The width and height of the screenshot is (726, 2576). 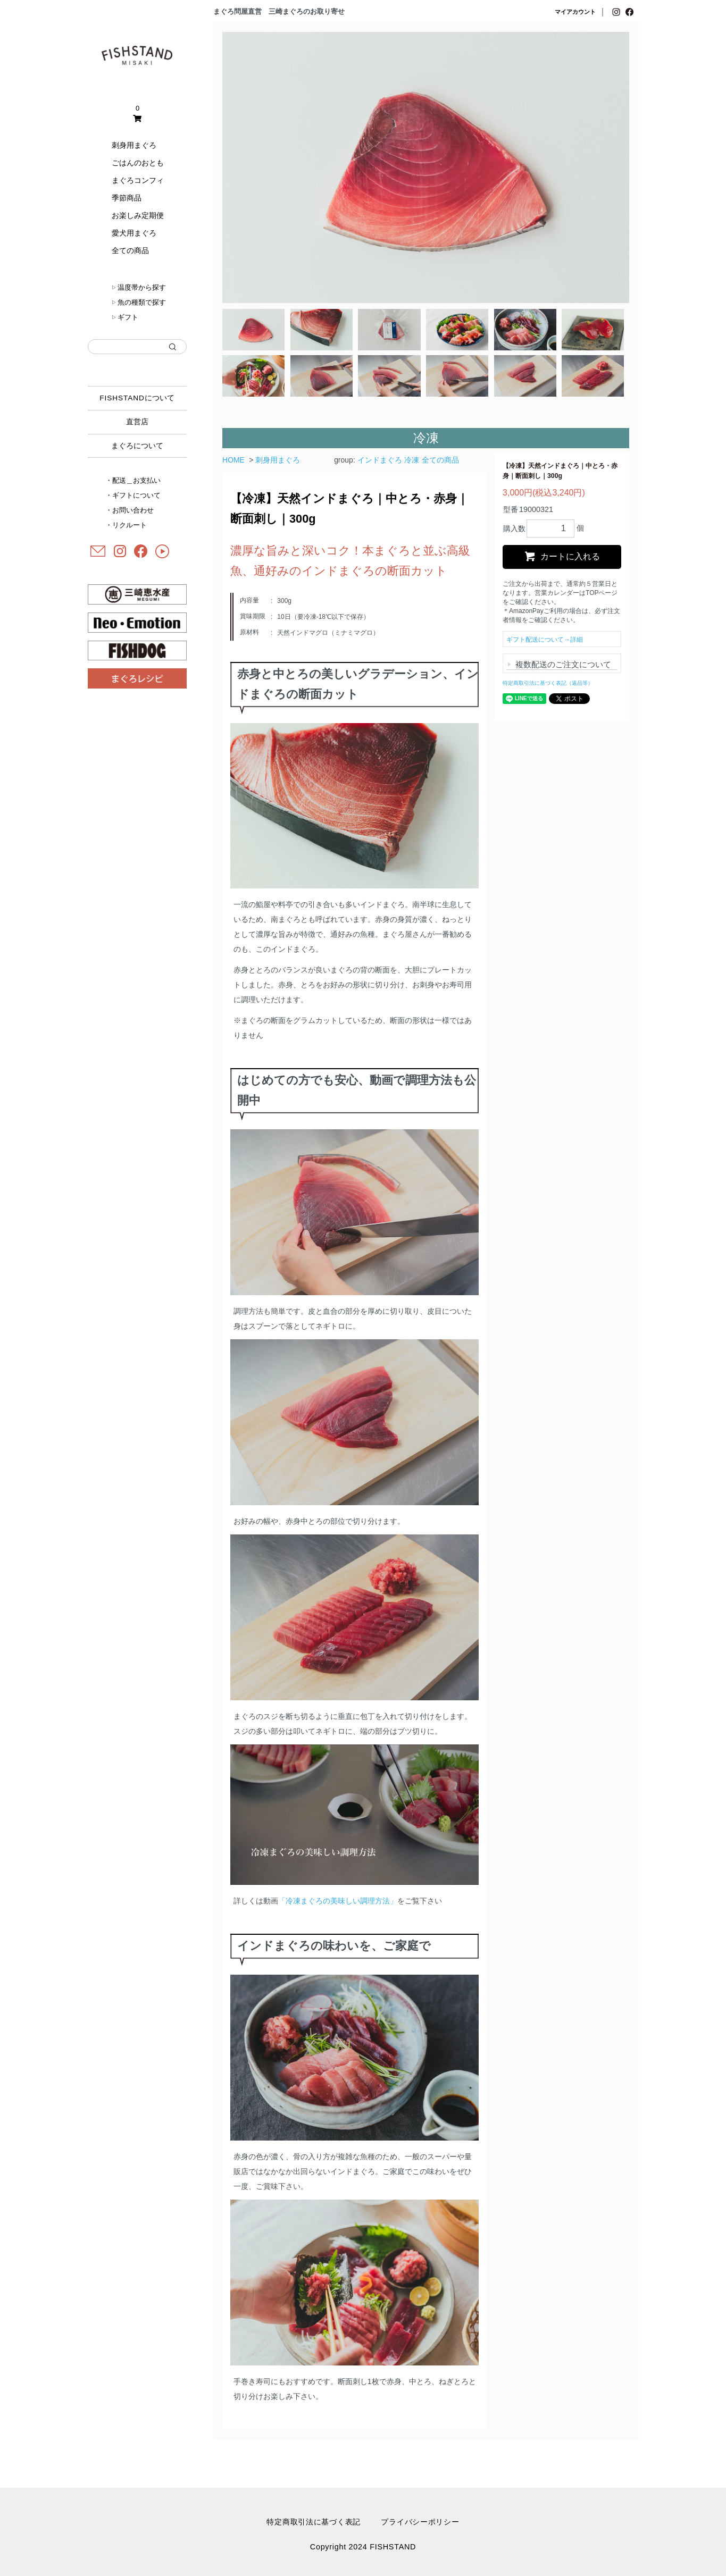 I want to click on まぐろコンフィ, so click(x=138, y=180).